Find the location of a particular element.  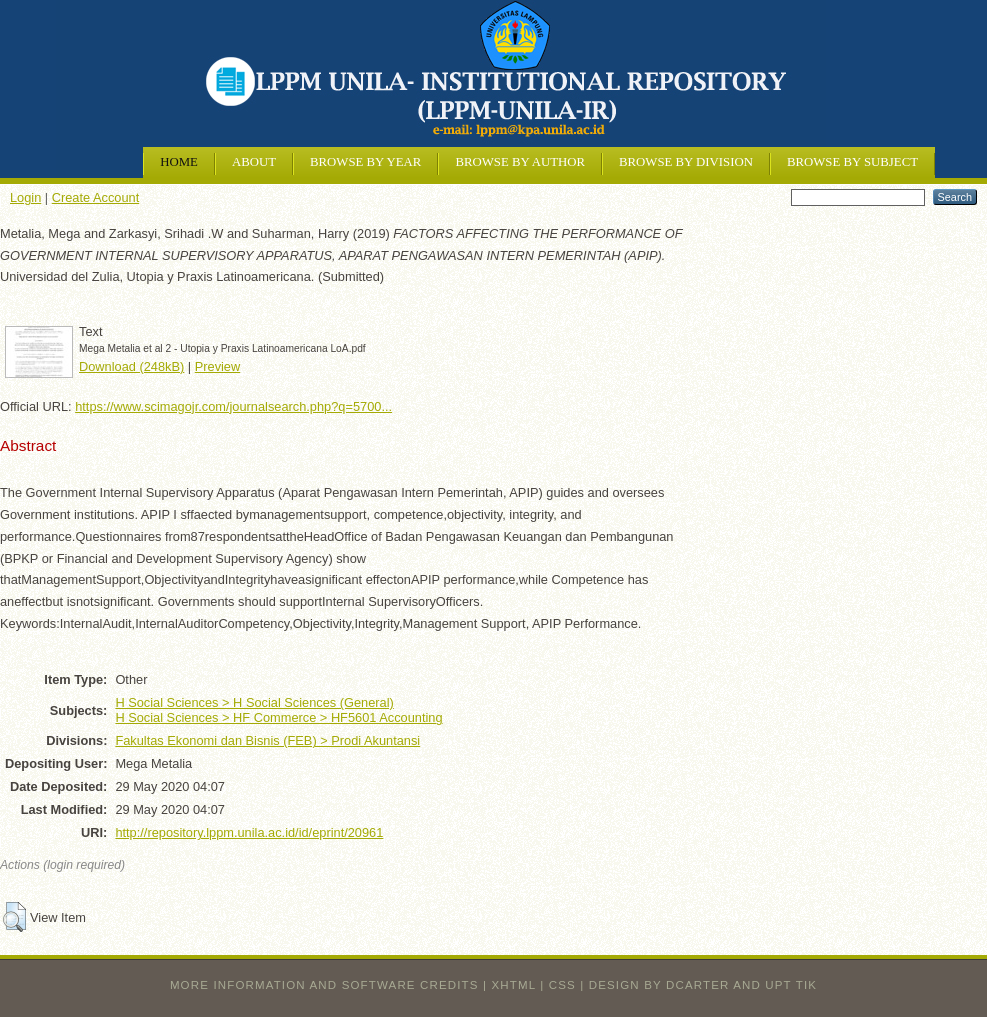

Browse by Division is located at coordinates (686, 162).